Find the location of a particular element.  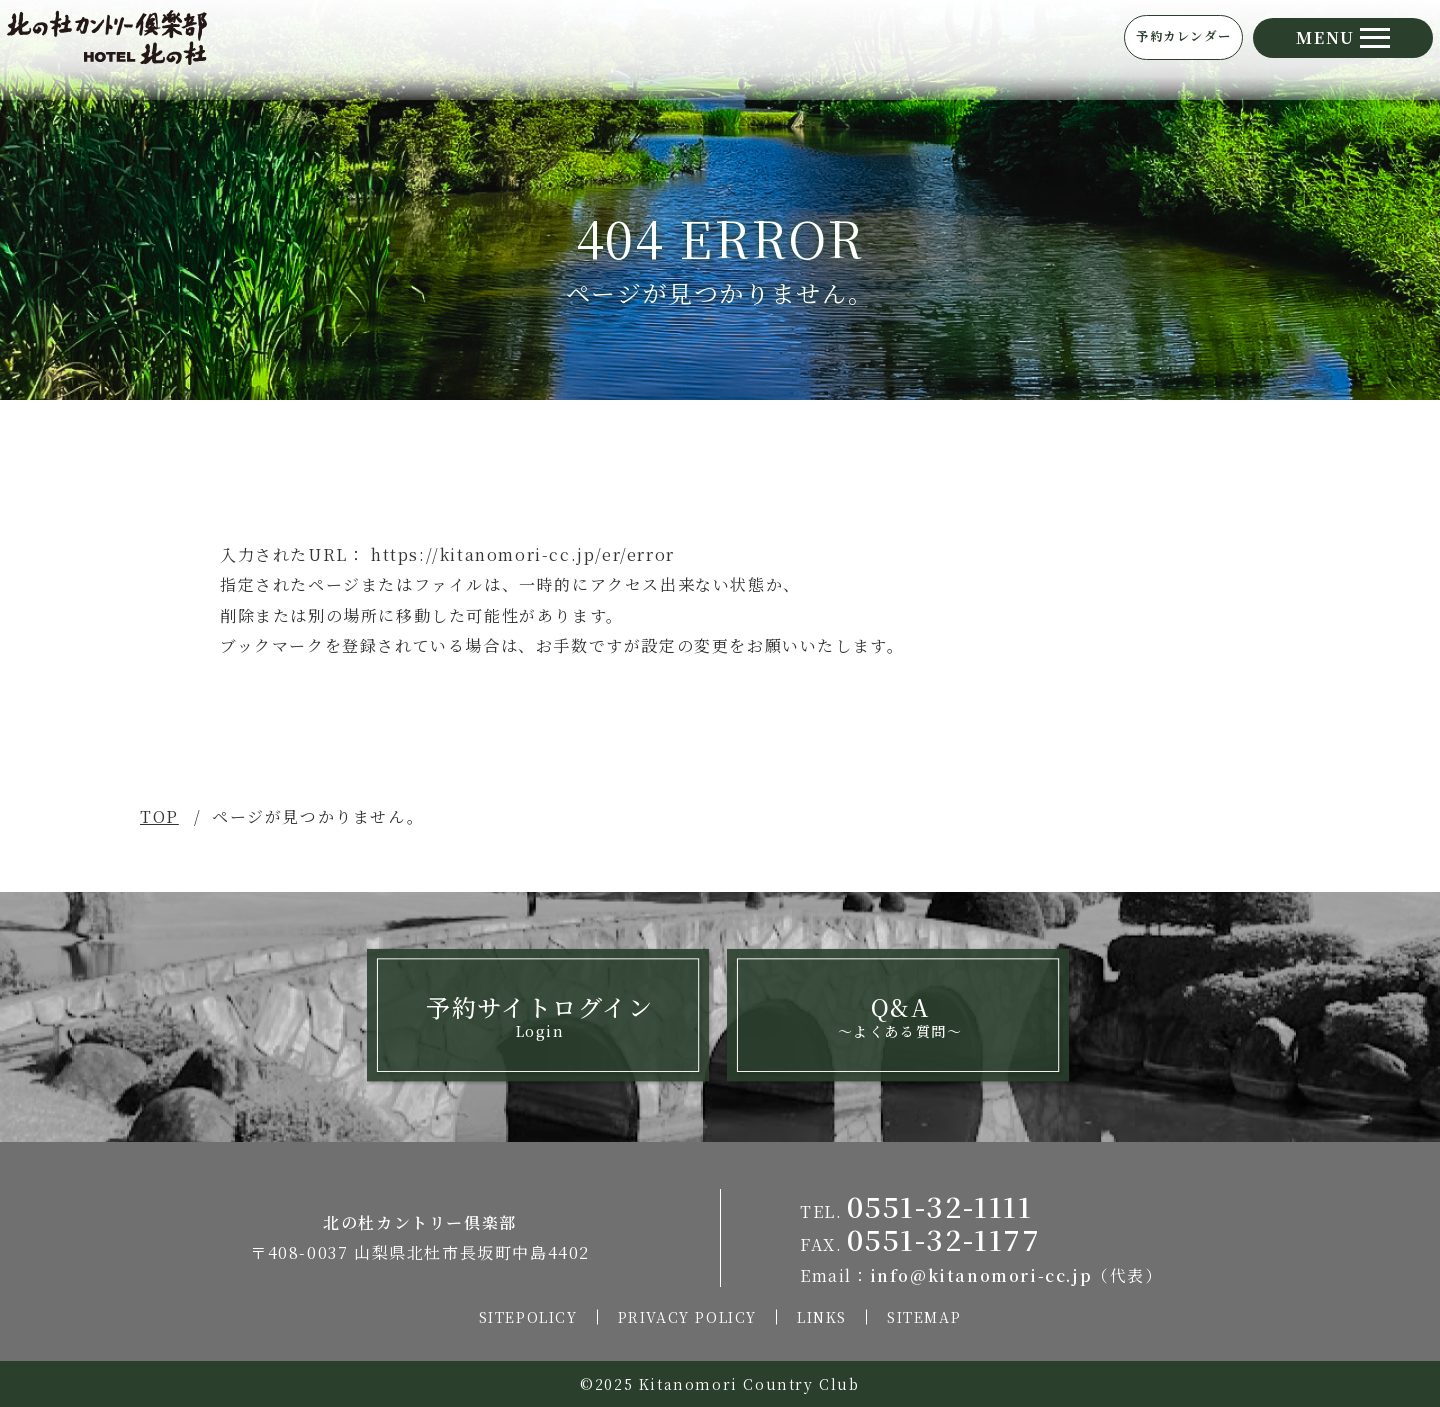

予約カレンダー is located at coordinates (1108, 48).